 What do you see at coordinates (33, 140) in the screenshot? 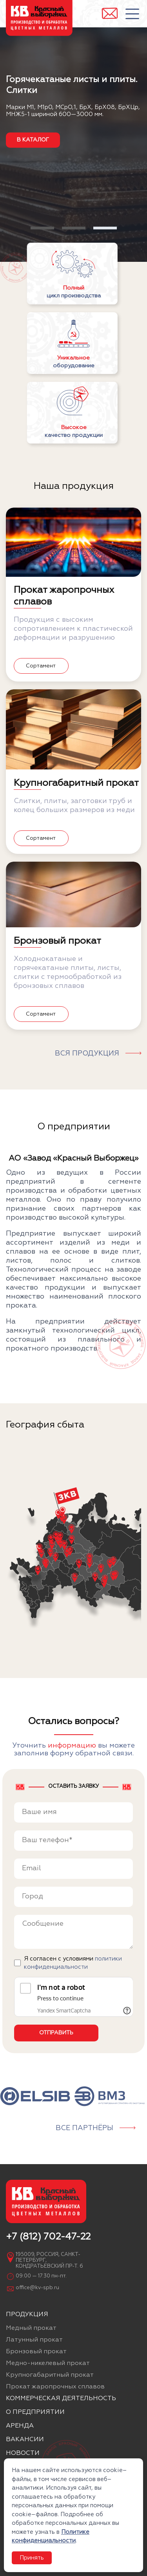
I see `в каталог` at bounding box center [33, 140].